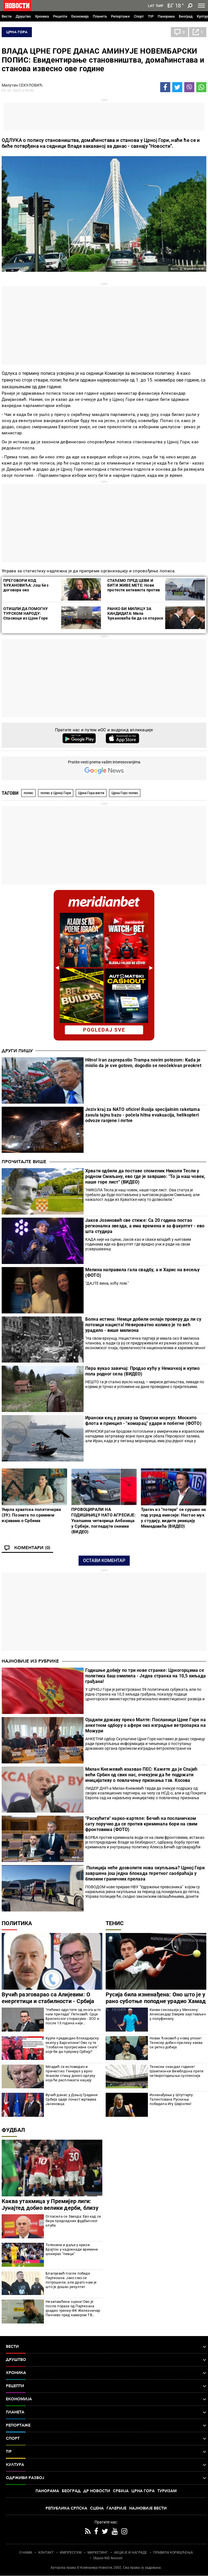  I want to click on Каква сензација у Минхену: Александар Зверев заустављен у полуфиналу, so click(178, 2014).